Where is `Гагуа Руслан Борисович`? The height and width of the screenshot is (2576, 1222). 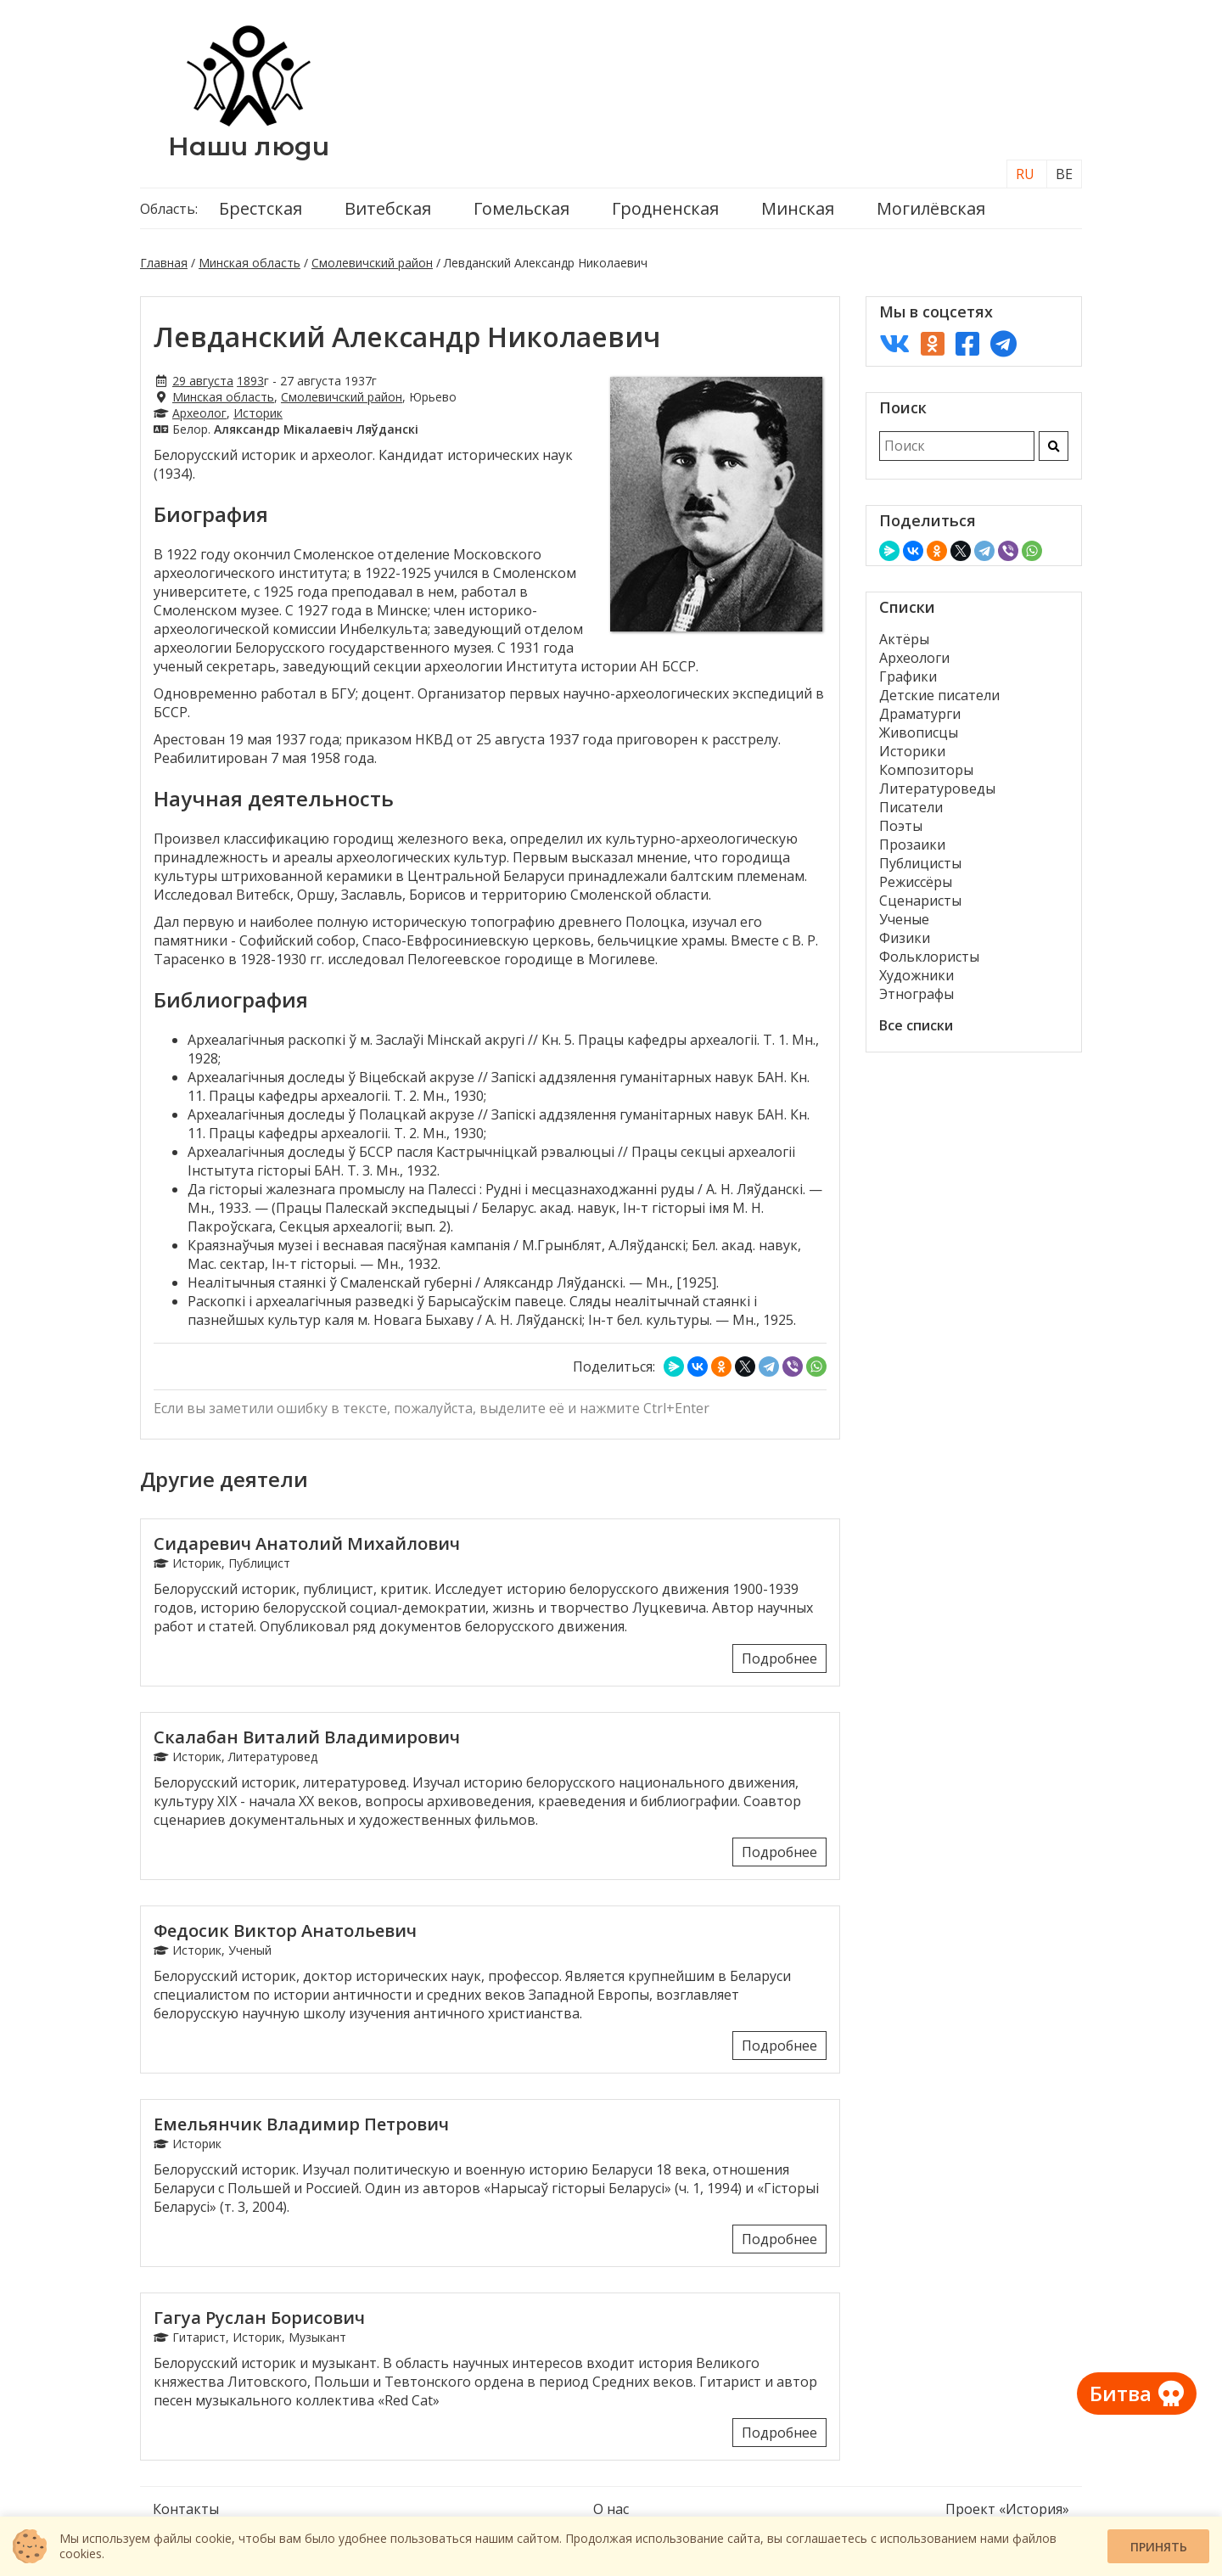
Гагуа Руслан Борисович is located at coordinates (259, 2317).